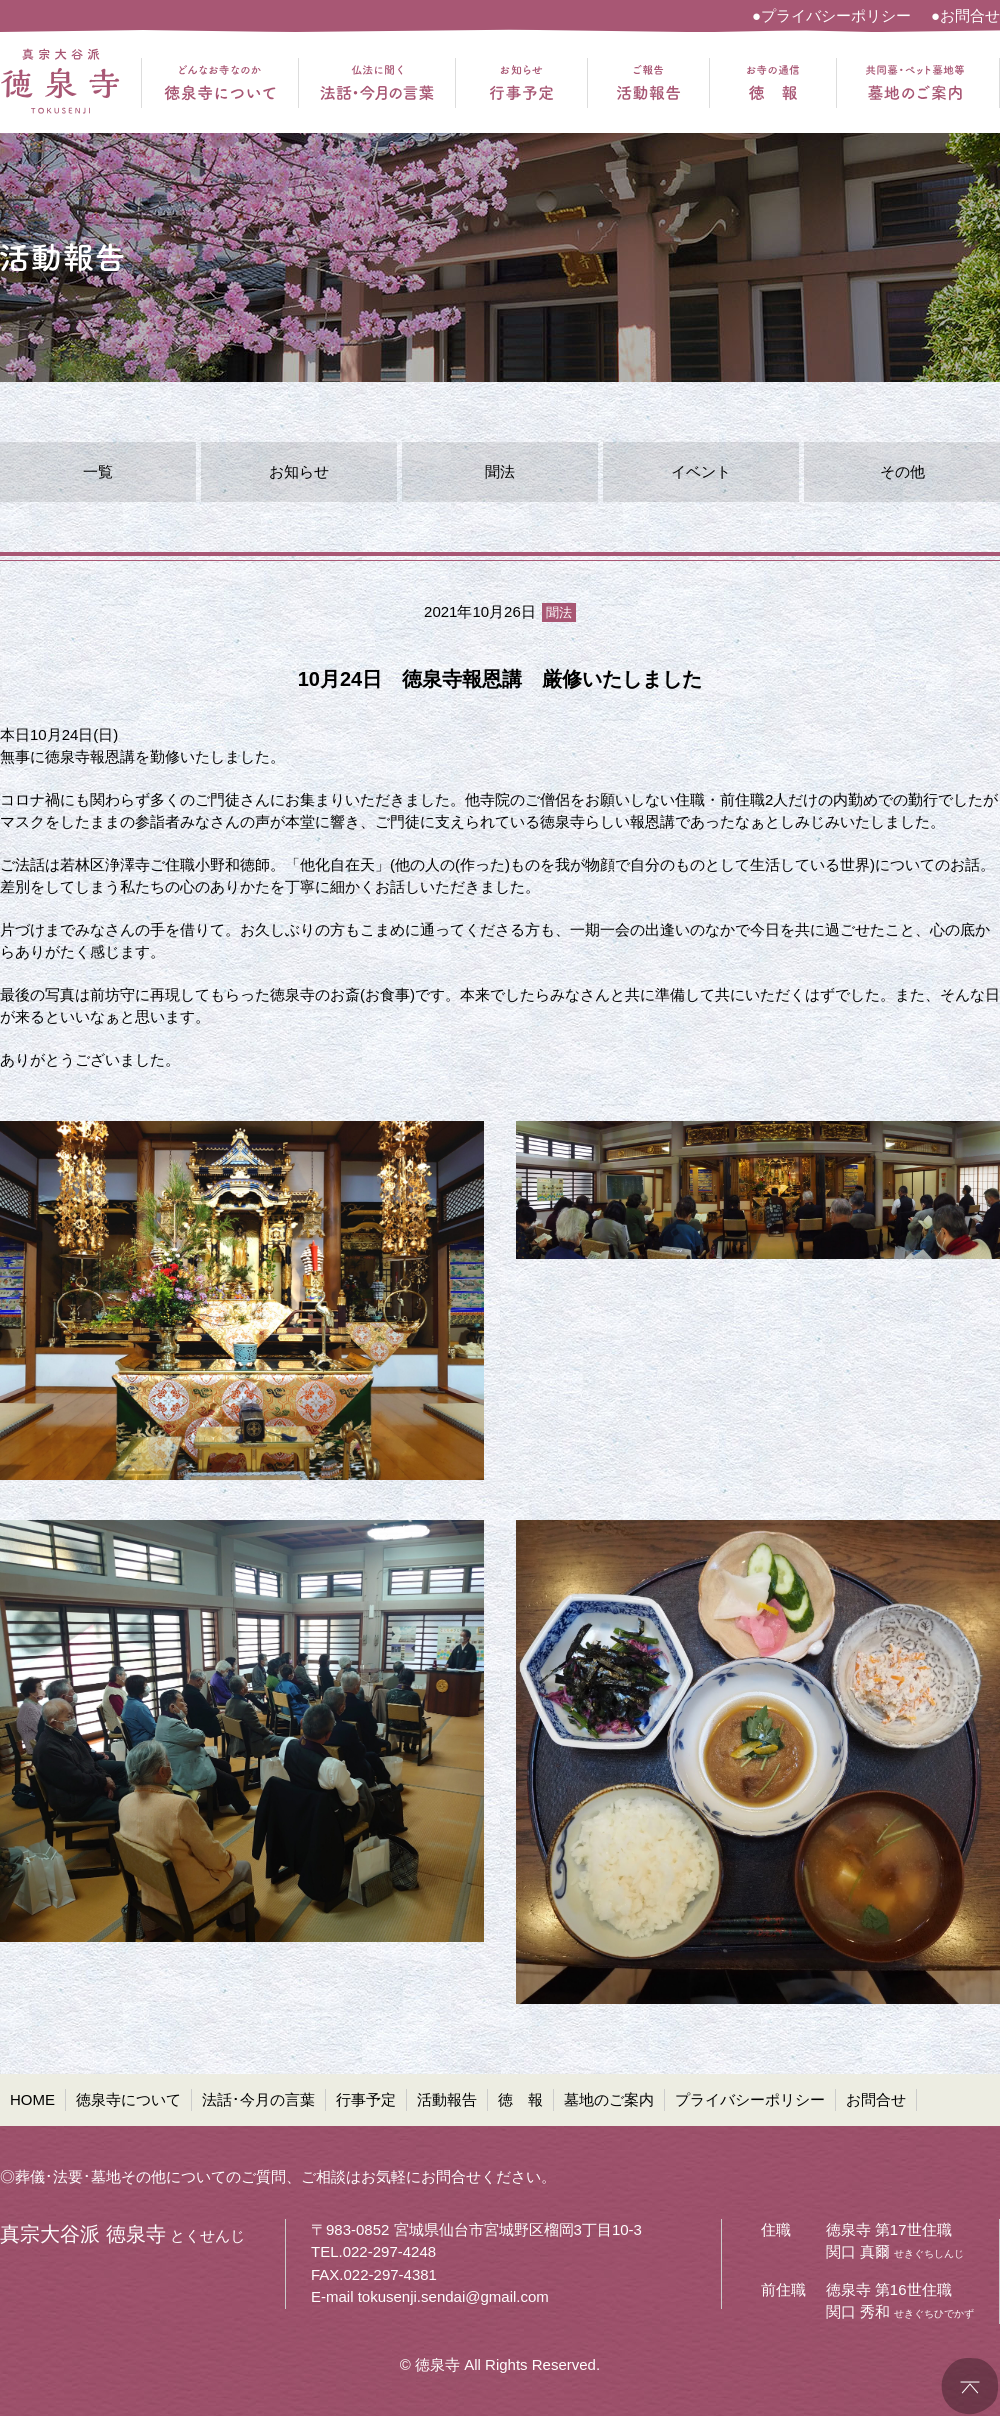 The image size is (1000, 2416). What do you see at coordinates (220, 83) in the screenshot?
I see `どんなお寺なのか 徳泉寺について` at bounding box center [220, 83].